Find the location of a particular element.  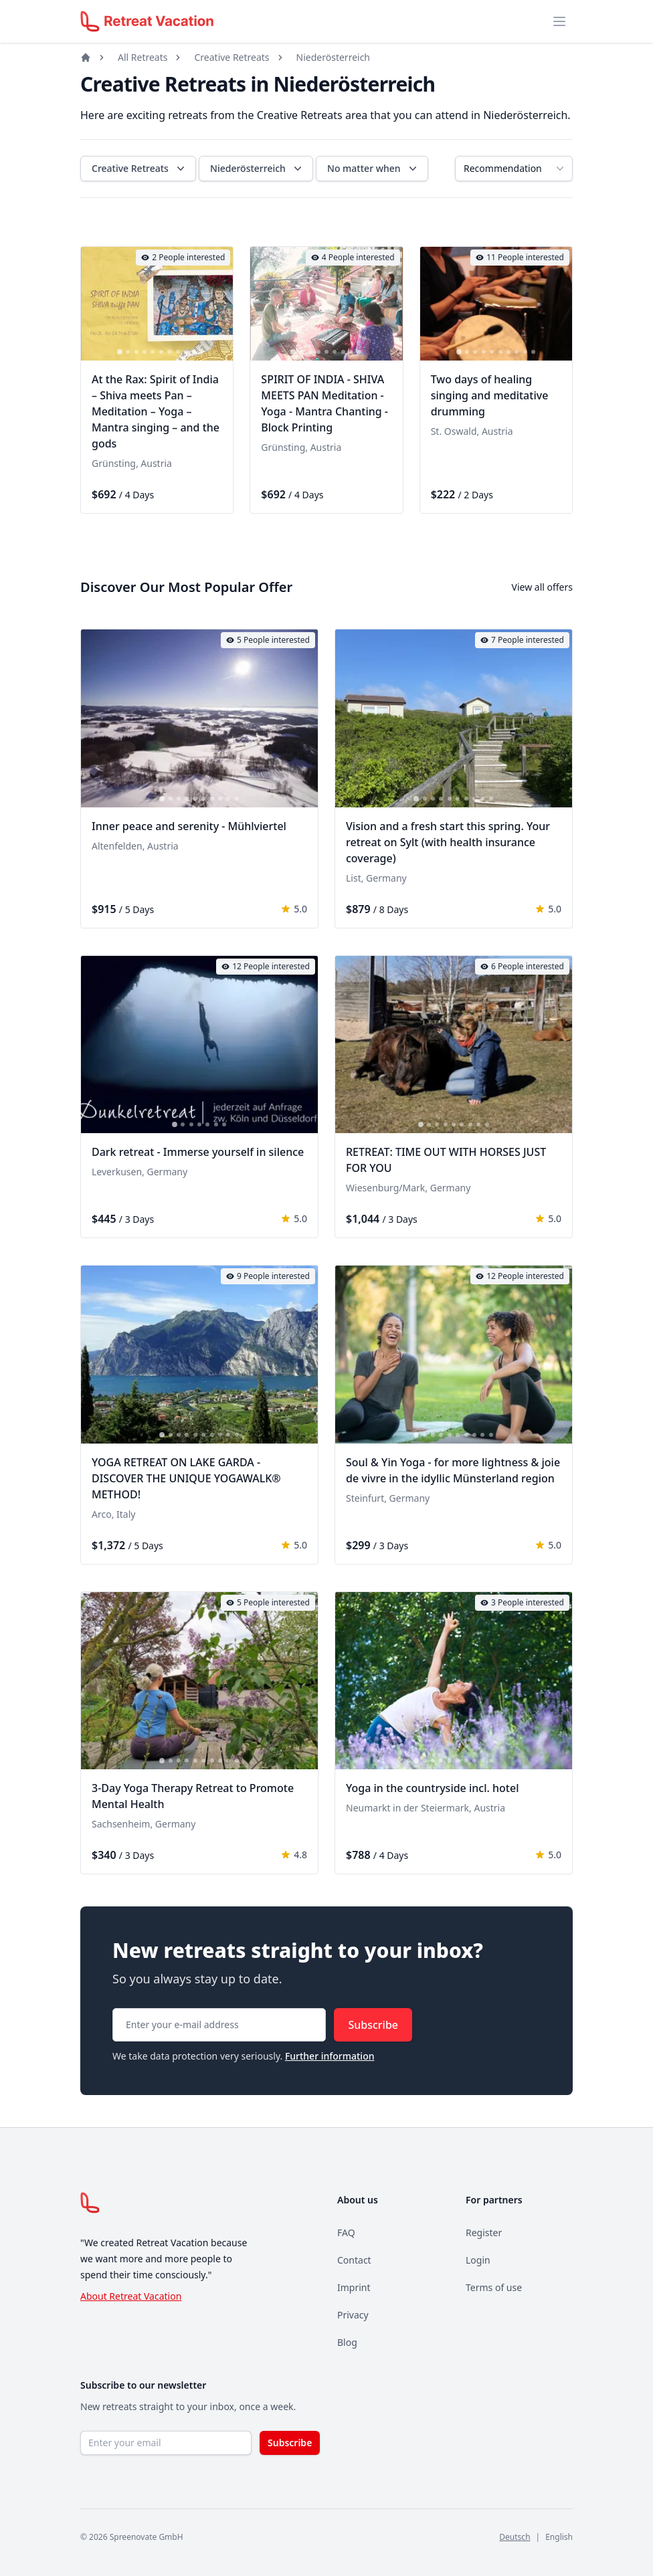

All Retreats is located at coordinates (142, 57).